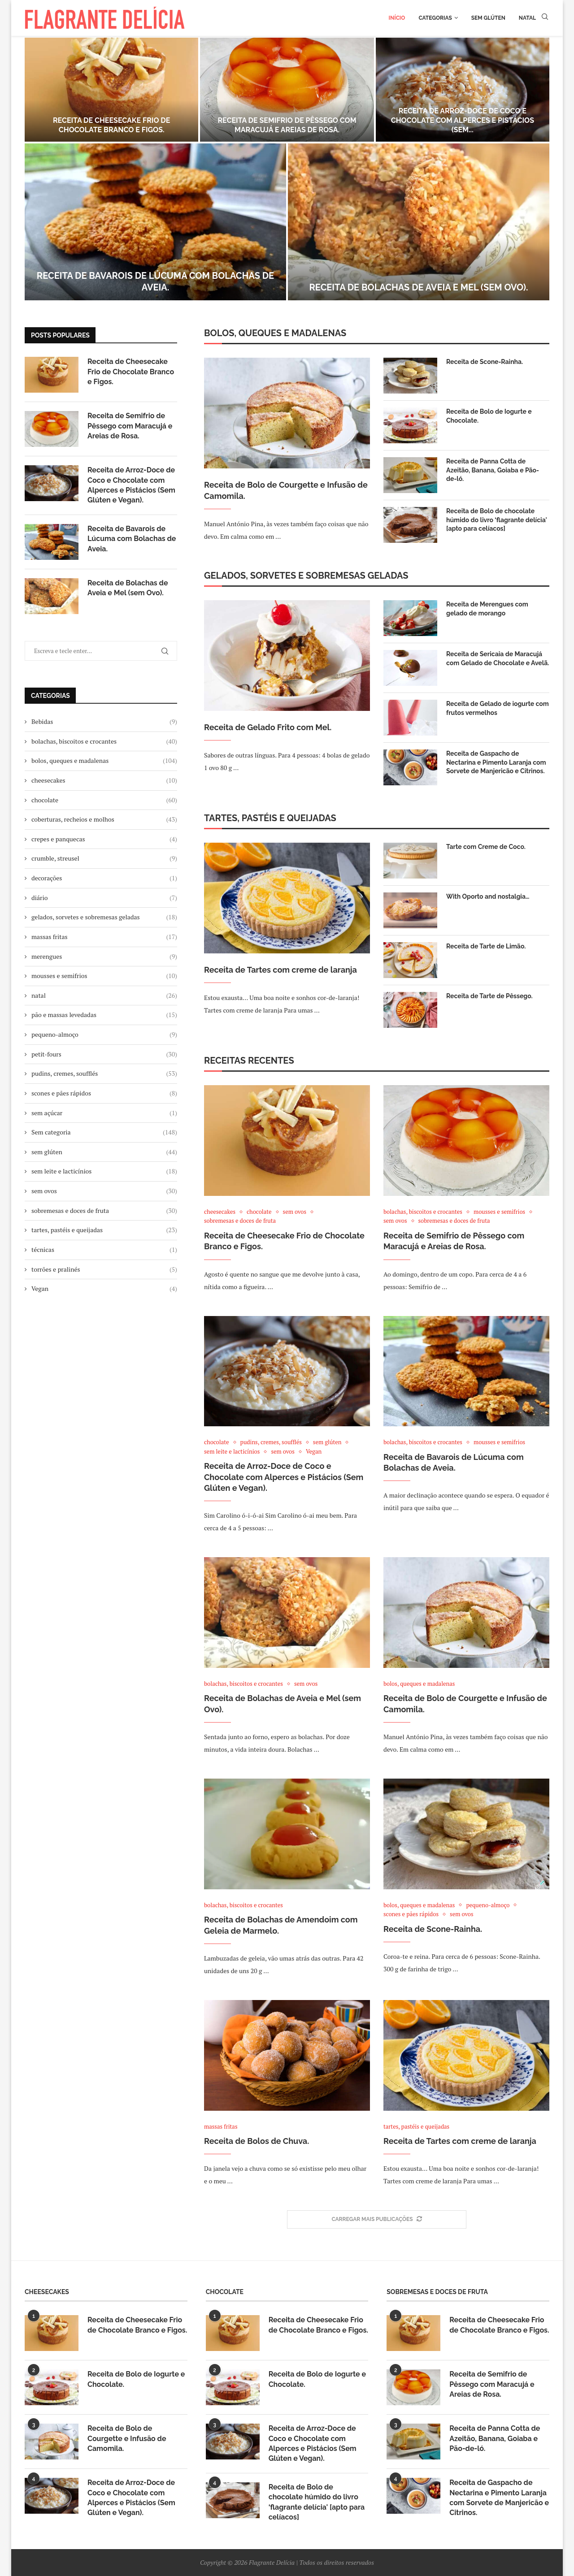  What do you see at coordinates (104, 760) in the screenshot?
I see `bolos, queques e madalenas` at bounding box center [104, 760].